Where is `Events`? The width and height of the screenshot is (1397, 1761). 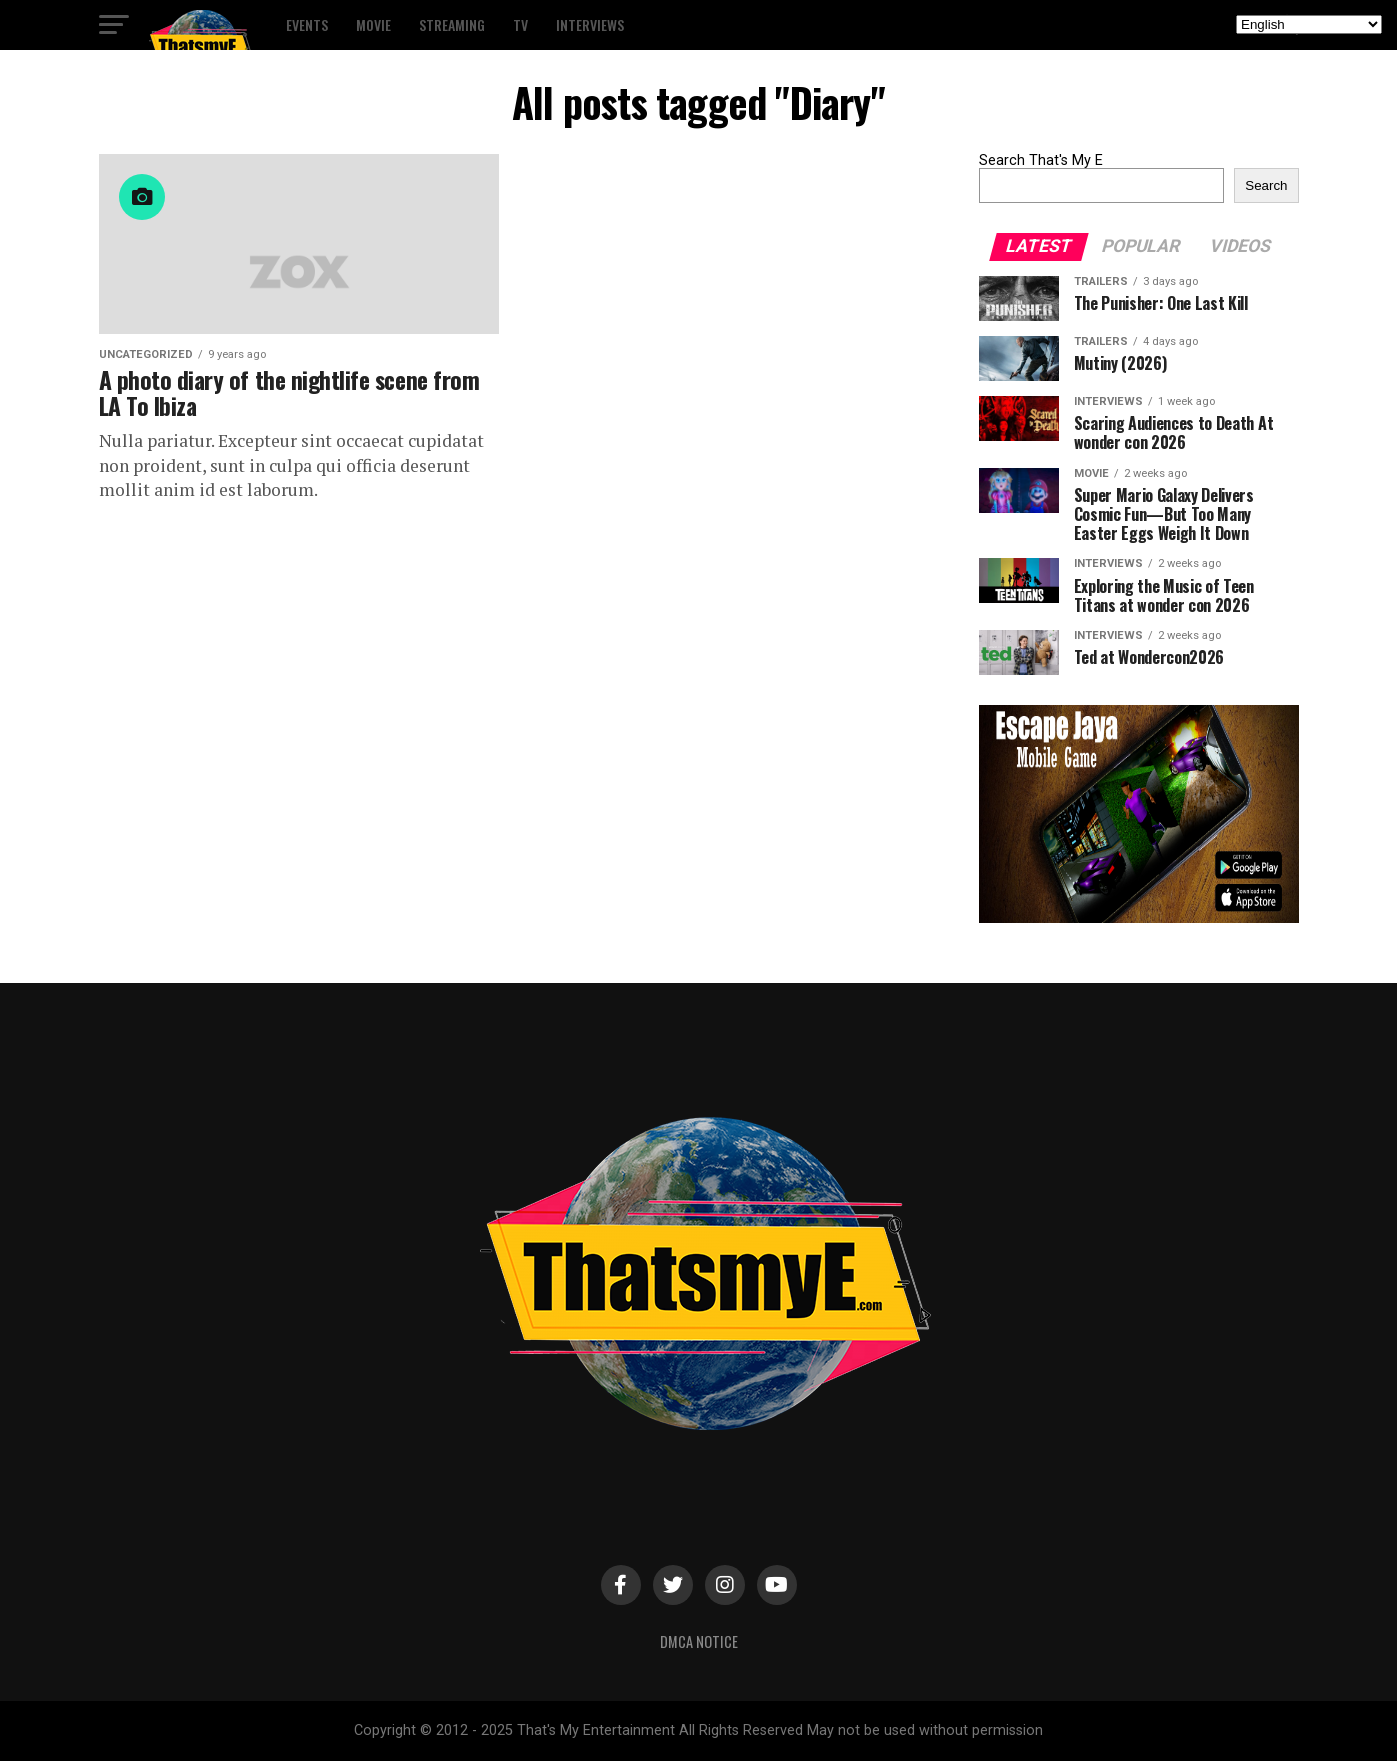 Events is located at coordinates (307, 24).